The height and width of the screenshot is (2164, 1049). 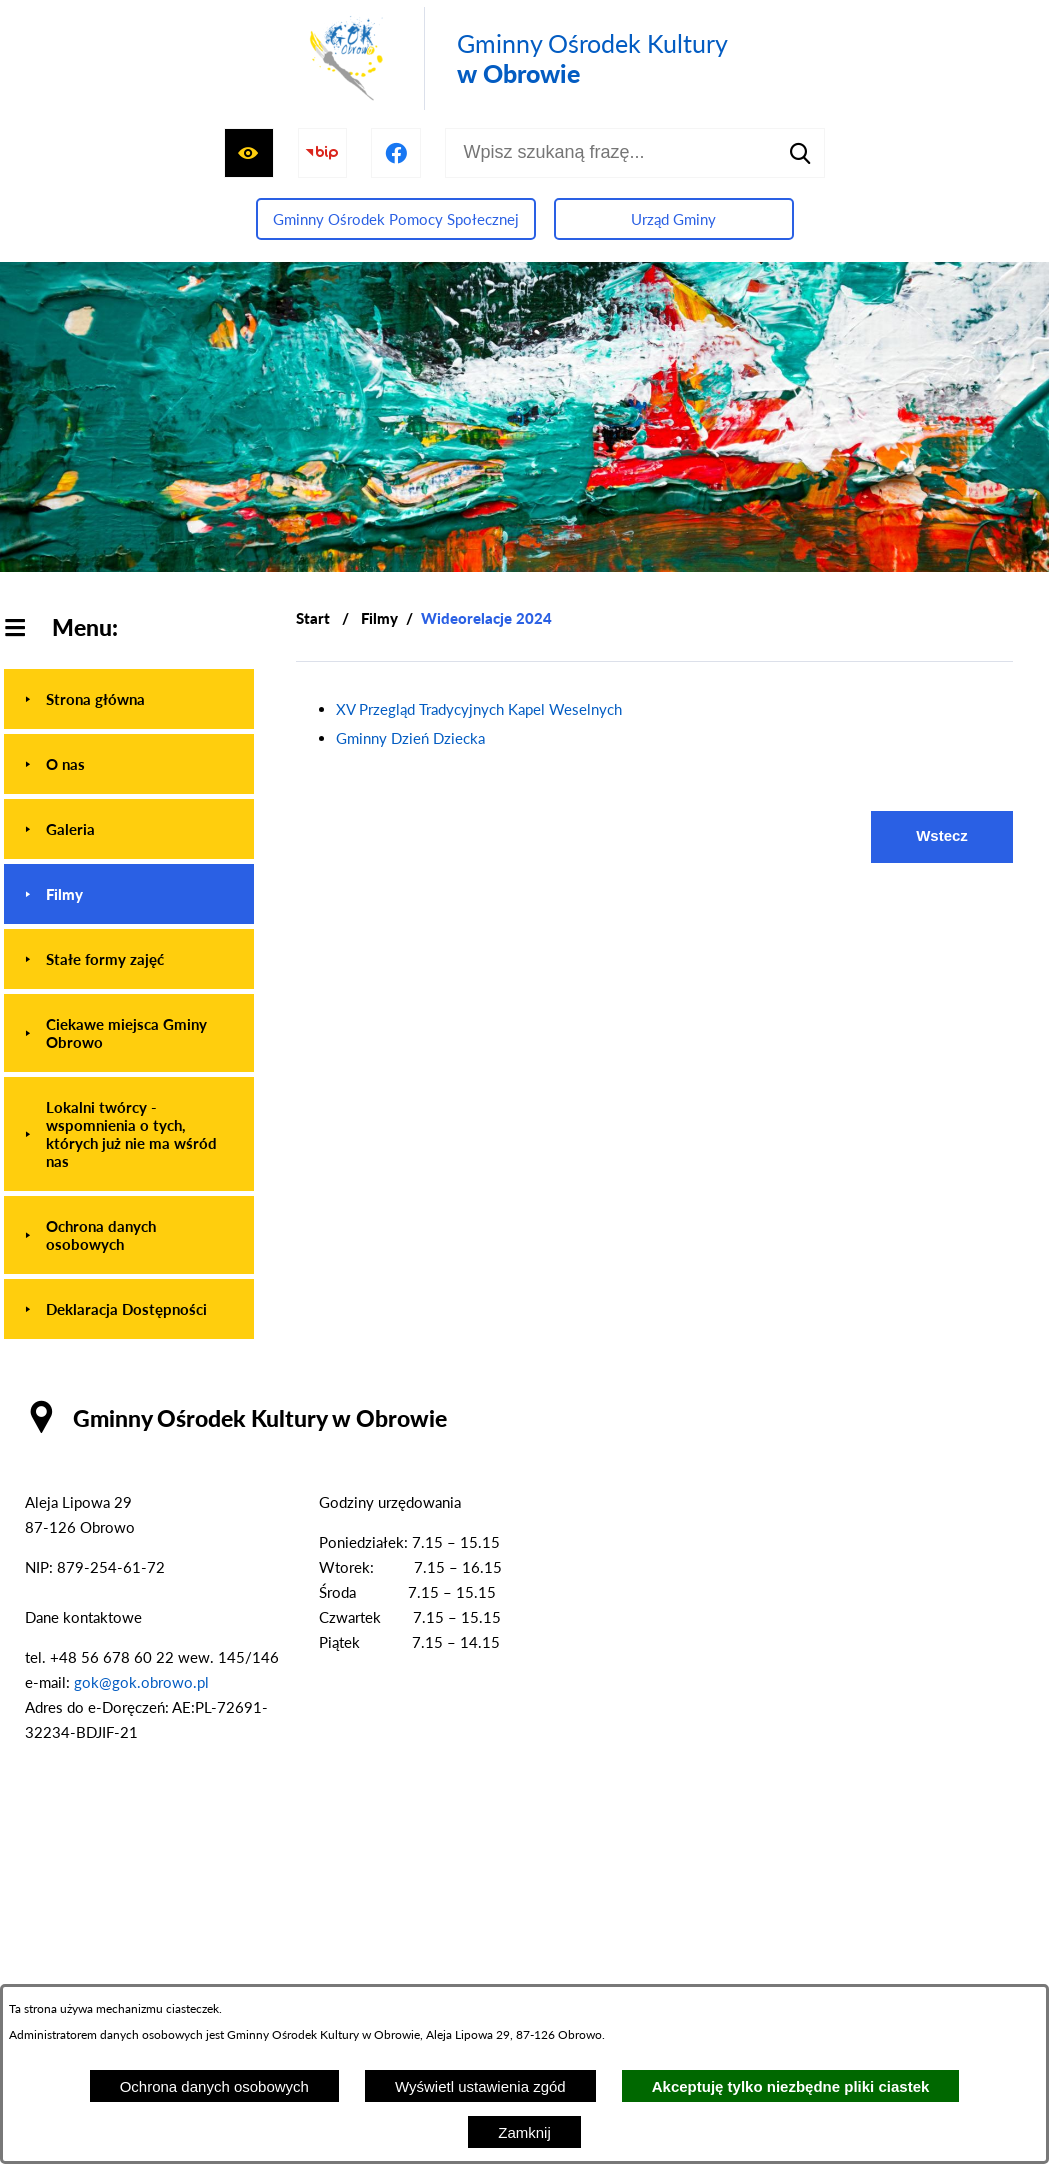 What do you see at coordinates (379, 618) in the screenshot?
I see `Filmy` at bounding box center [379, 618].